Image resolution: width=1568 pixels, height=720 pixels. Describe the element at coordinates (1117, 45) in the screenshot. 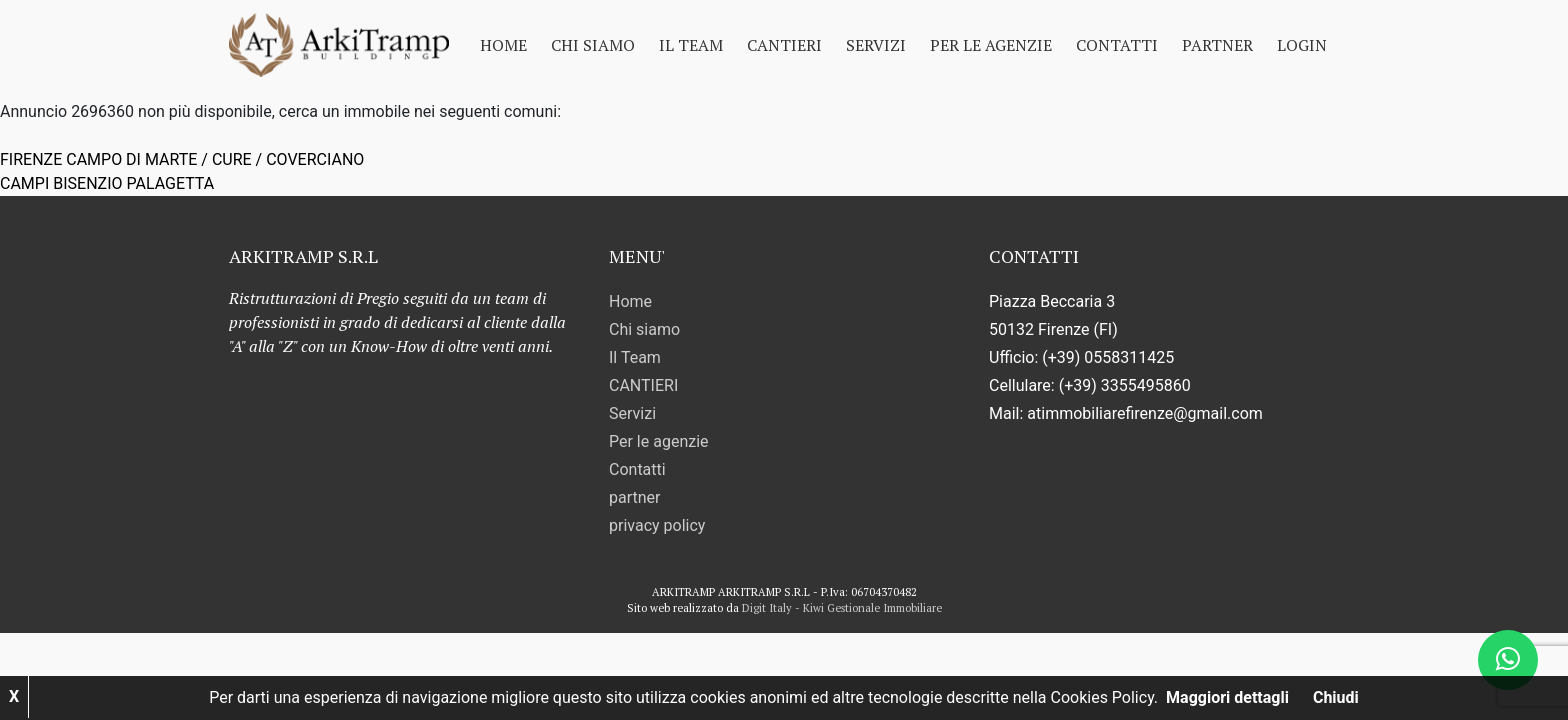

I see `Contatti` at that location.